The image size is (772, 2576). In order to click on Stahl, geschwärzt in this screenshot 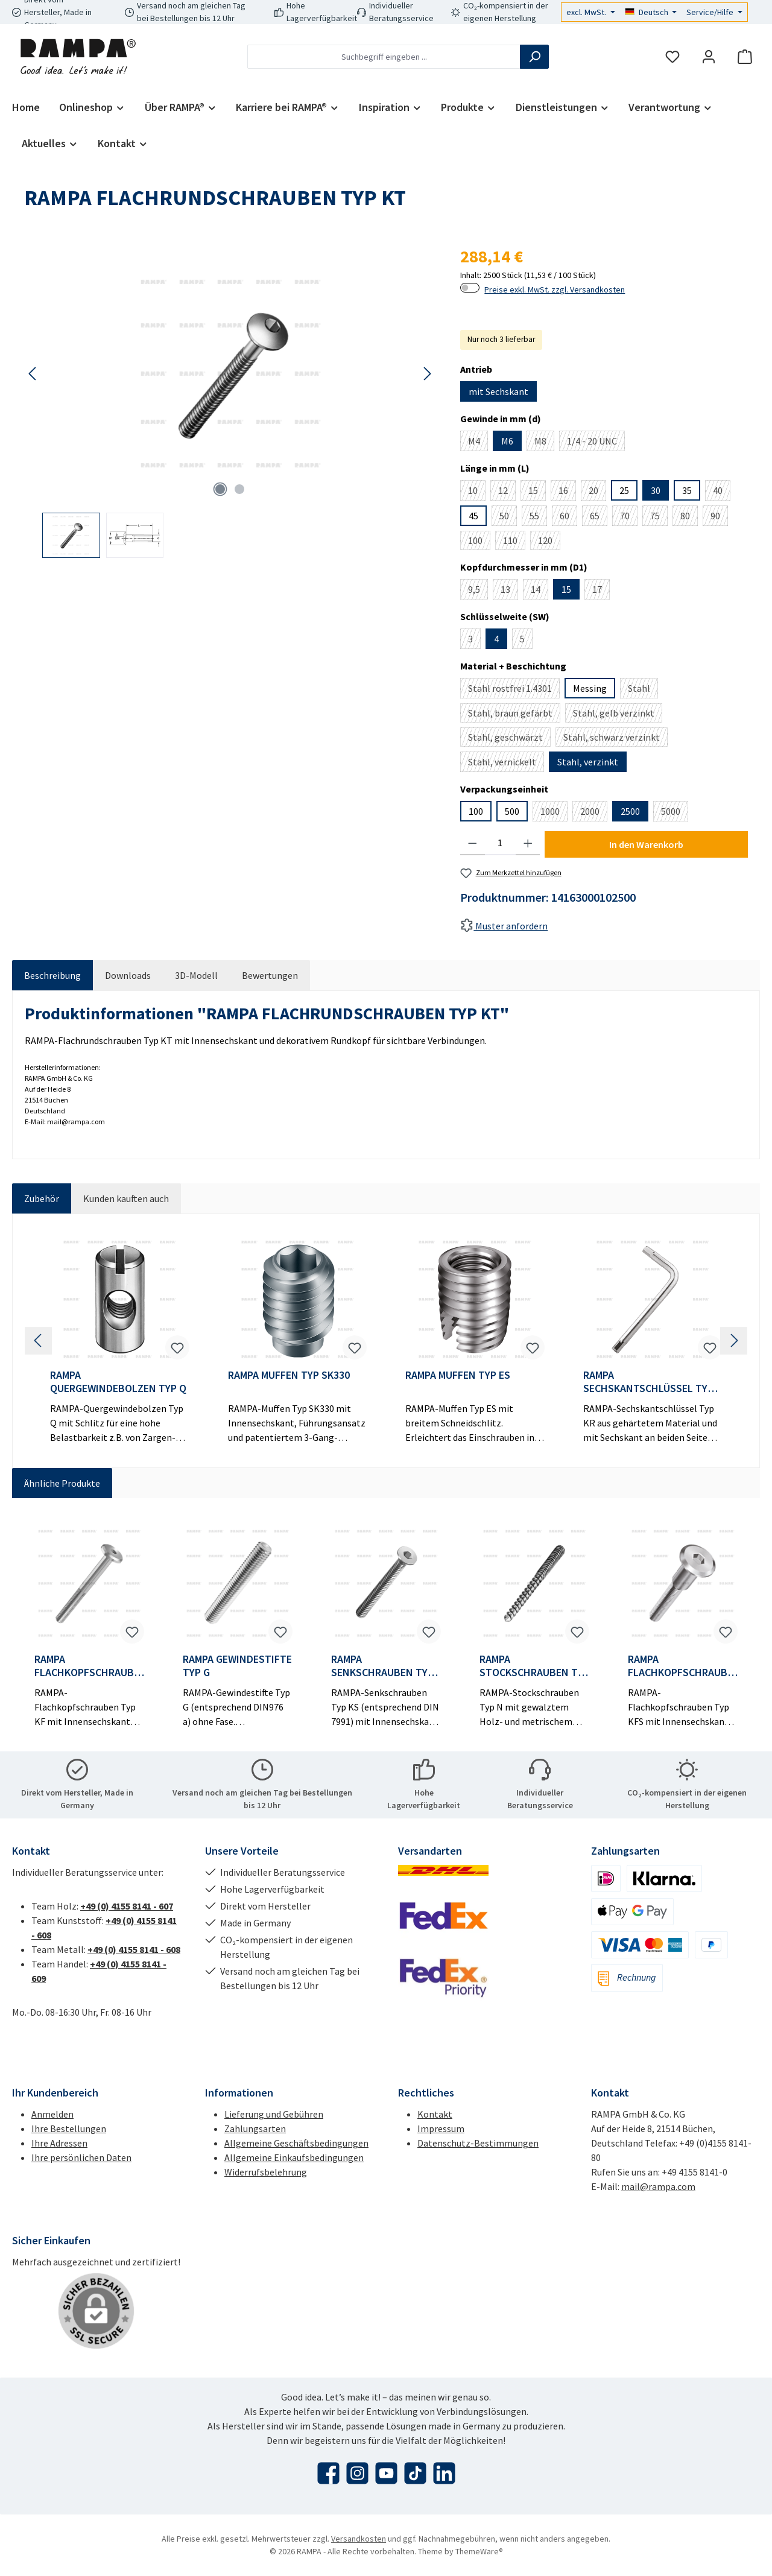, I will do `click(509, 739)`.